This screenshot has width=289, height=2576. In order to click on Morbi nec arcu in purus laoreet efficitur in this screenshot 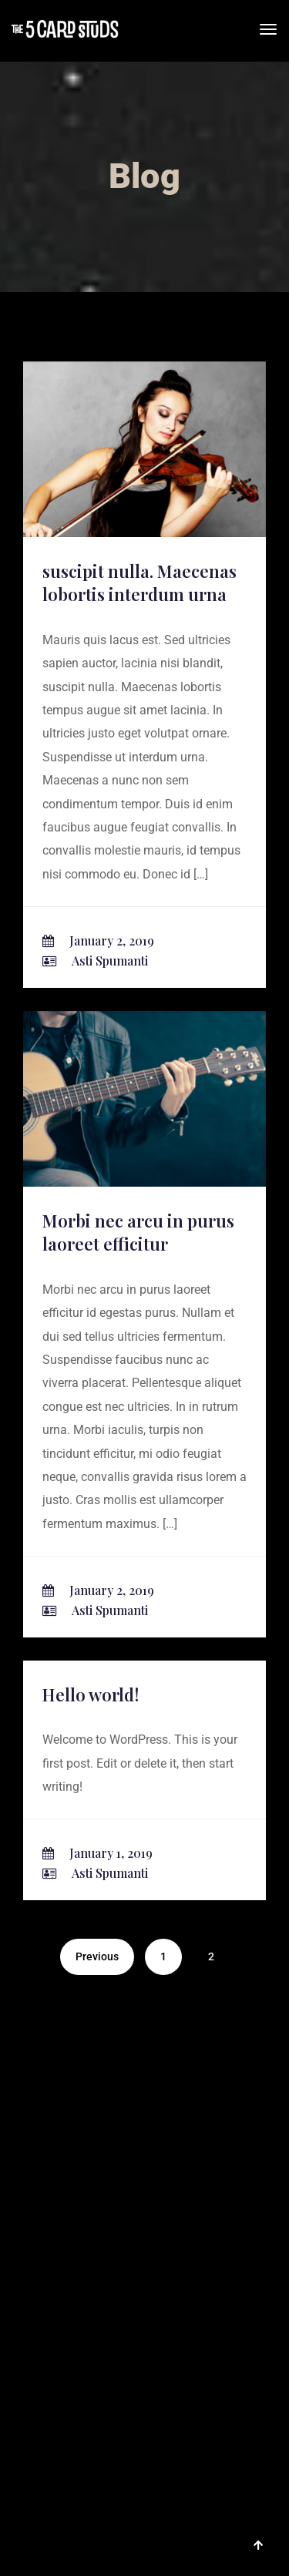, I will do `click(138, 1232)`.